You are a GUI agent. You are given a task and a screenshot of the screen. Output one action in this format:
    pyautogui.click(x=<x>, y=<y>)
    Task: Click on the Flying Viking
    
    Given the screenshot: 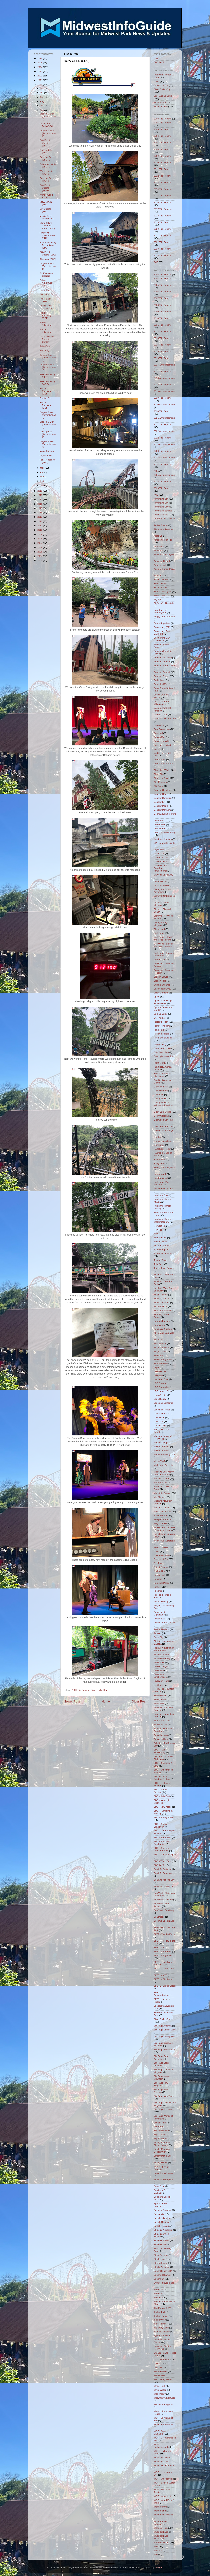 What is the action you would take?
    pyautogui.click(x=160, y=1044)
    